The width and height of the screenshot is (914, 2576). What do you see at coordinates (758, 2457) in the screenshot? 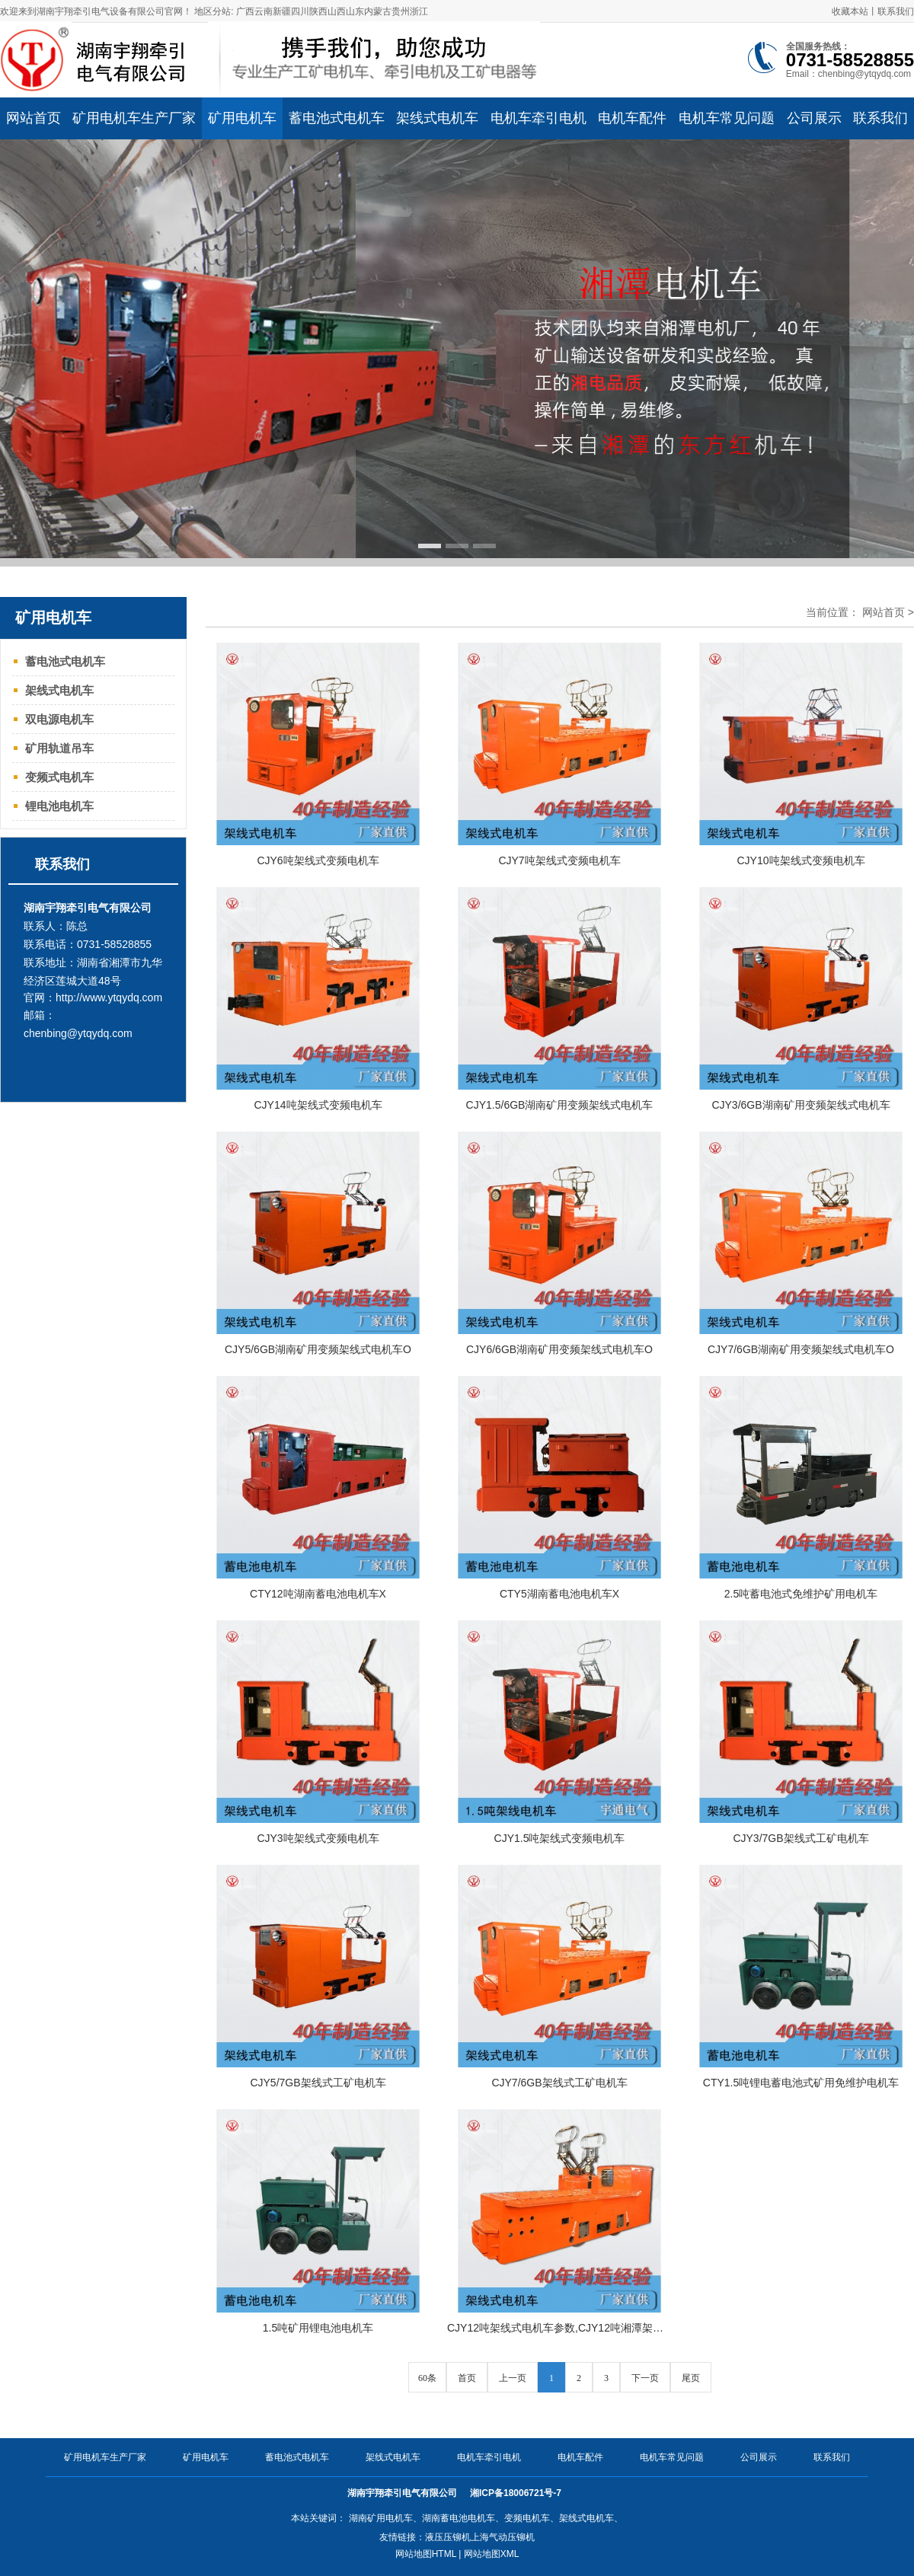
I see `公司展示` at bounding box center [758, 2457].